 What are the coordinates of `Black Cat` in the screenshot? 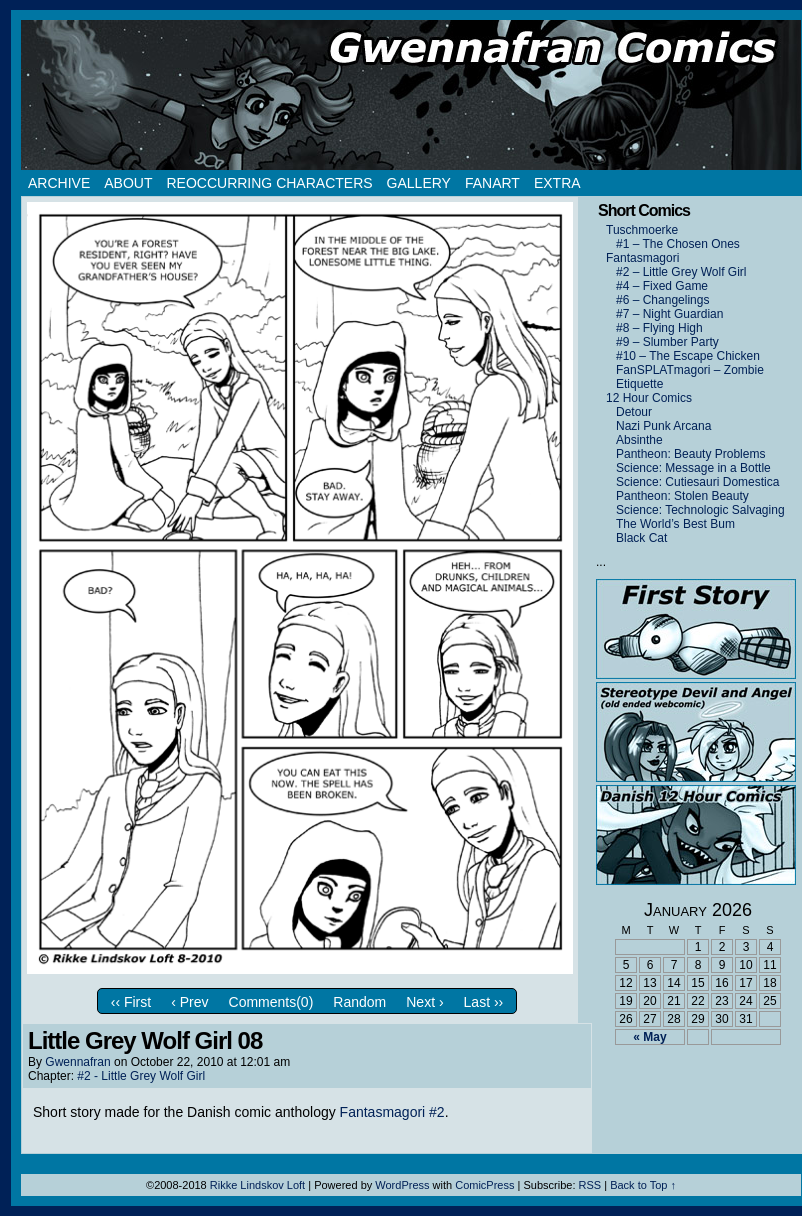 It's located at (641, 538).